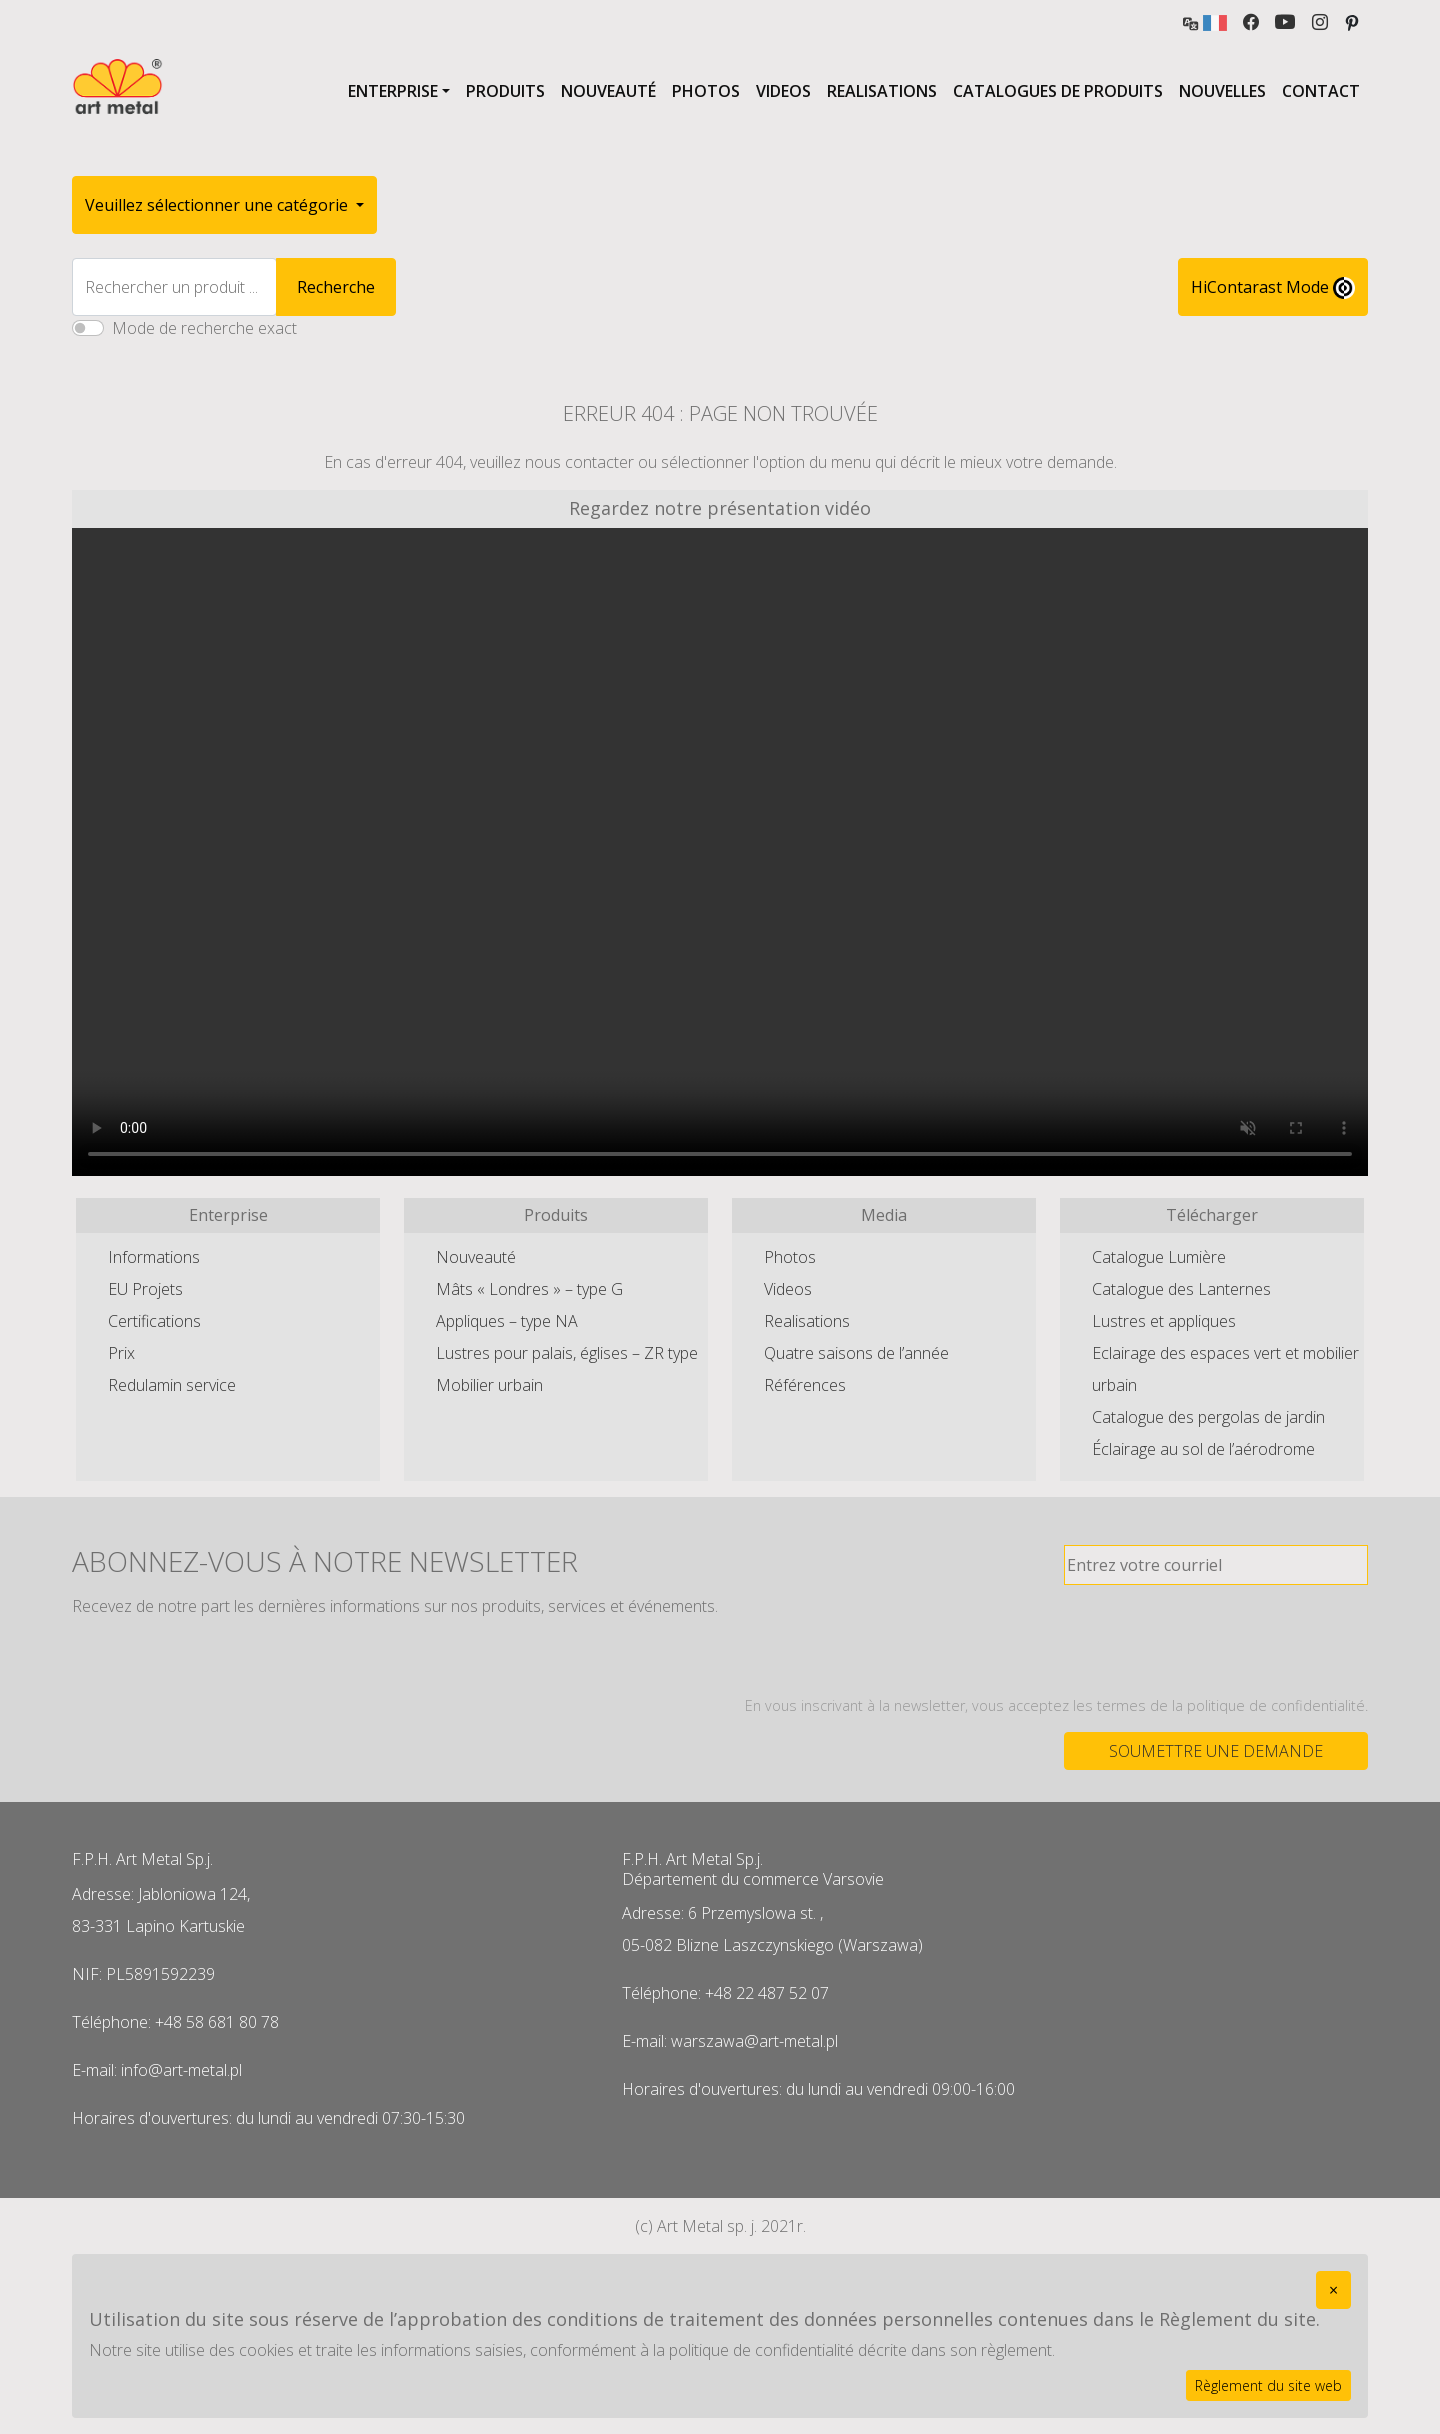  What do you see at coordinates (1273, 288) in the screenshot?
I see `HiContarast Mode [High contrast mode switch]` at bounding box center [1273, 288].